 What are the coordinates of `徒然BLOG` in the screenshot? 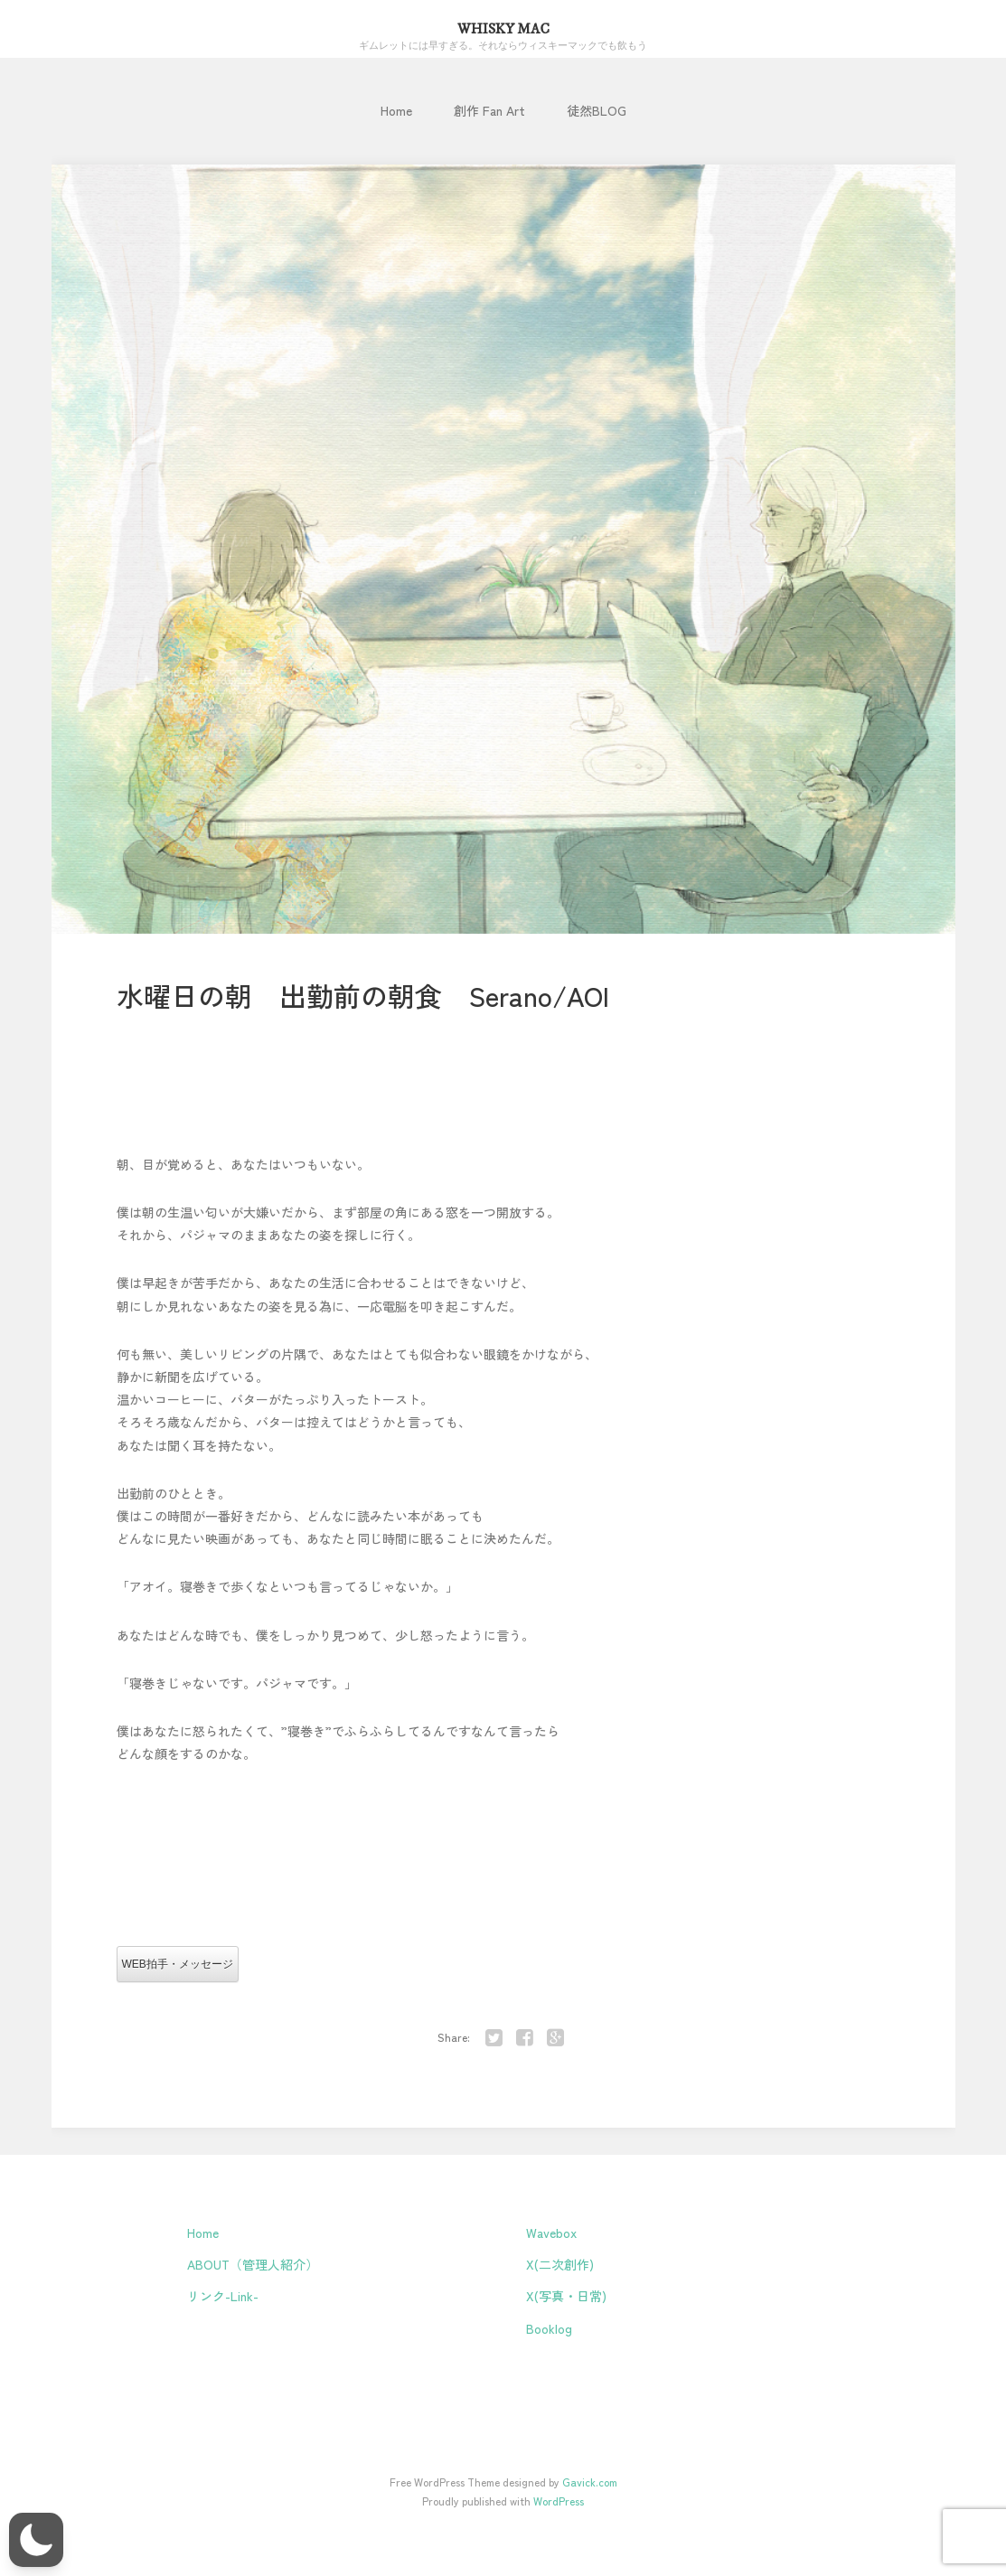 It's located at (596, 110).